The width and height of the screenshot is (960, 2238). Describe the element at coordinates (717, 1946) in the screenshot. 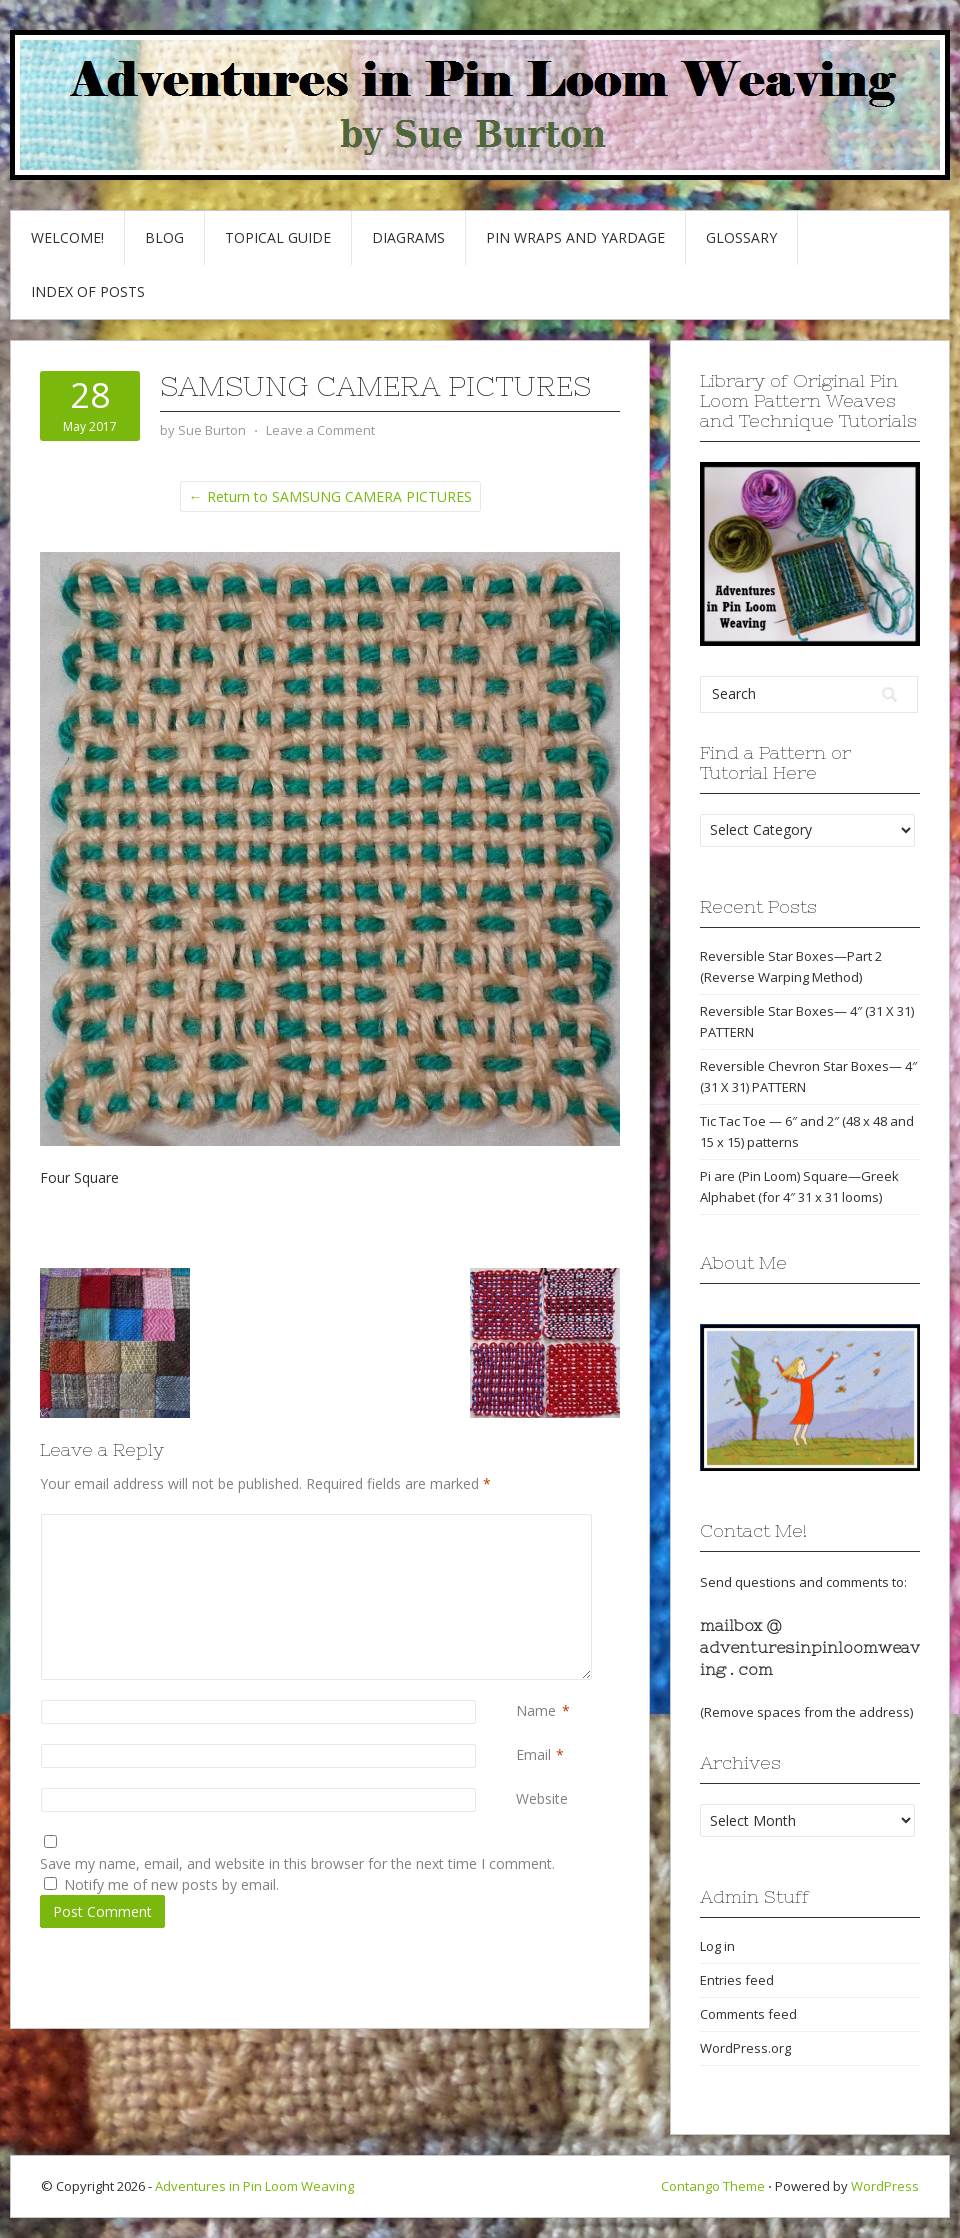

I see `Log in` at that location.